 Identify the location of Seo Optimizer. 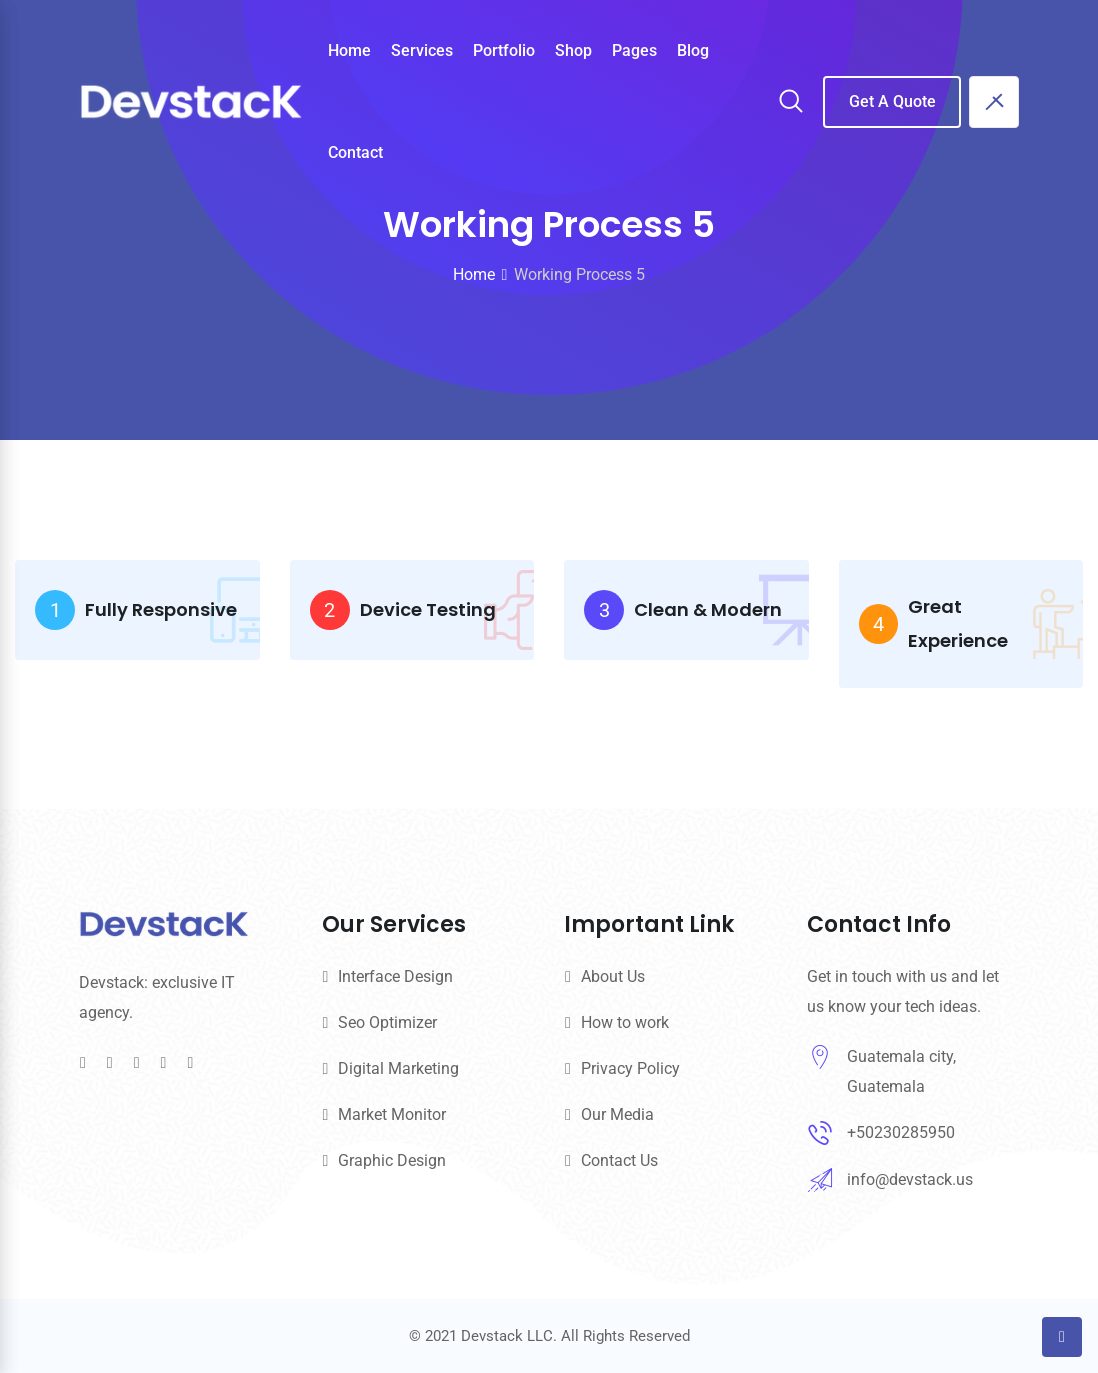
(387, 1022).